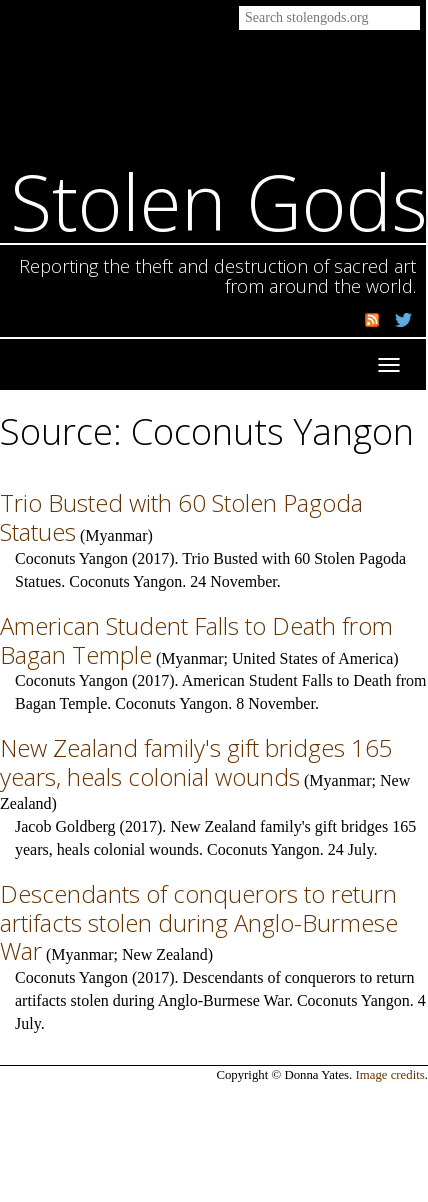 The image size is (428, 1202). What do you see at coordinates (181, 517) in the screenshot?
I see `Trio Busted with 60 Stolen Pagoda Statues` at bounding box center [181, 517].